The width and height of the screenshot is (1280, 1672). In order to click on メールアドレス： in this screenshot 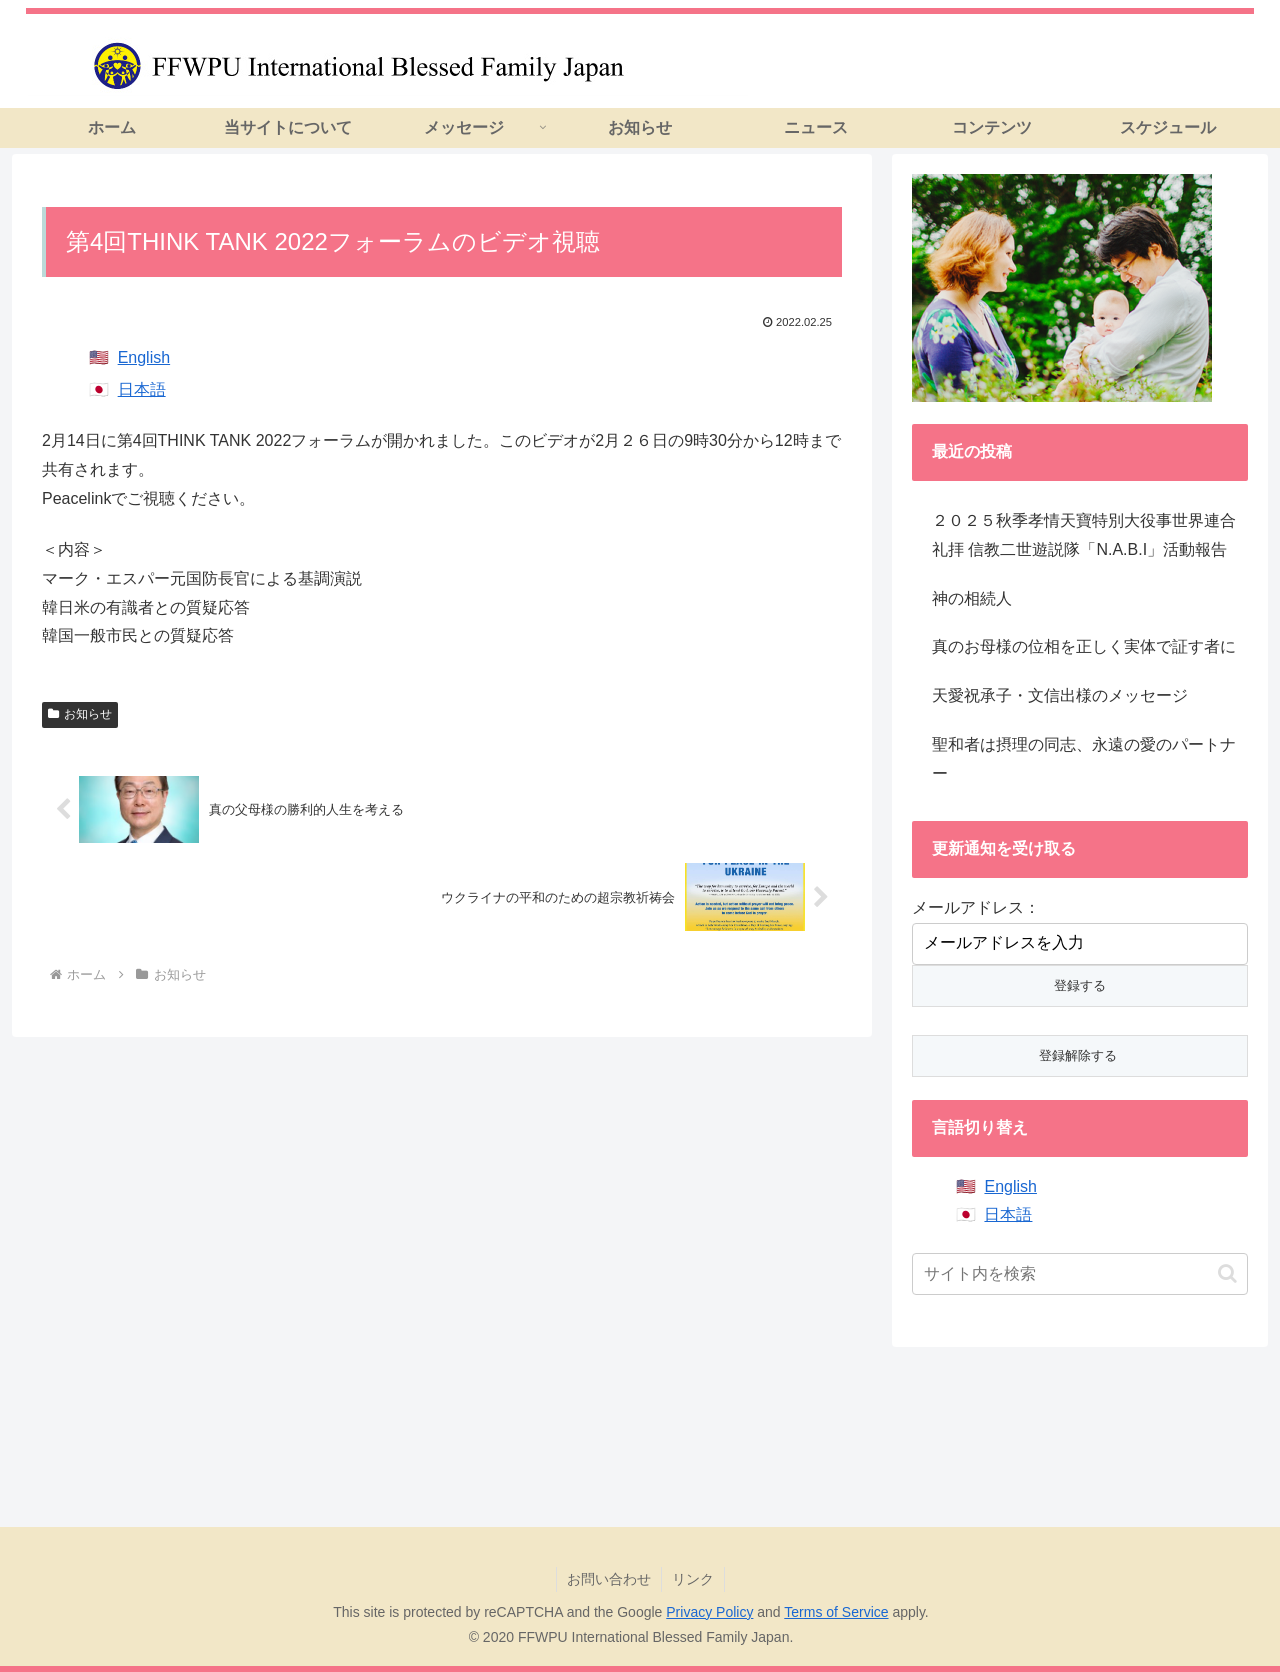, I will do `click(976, 907)`.